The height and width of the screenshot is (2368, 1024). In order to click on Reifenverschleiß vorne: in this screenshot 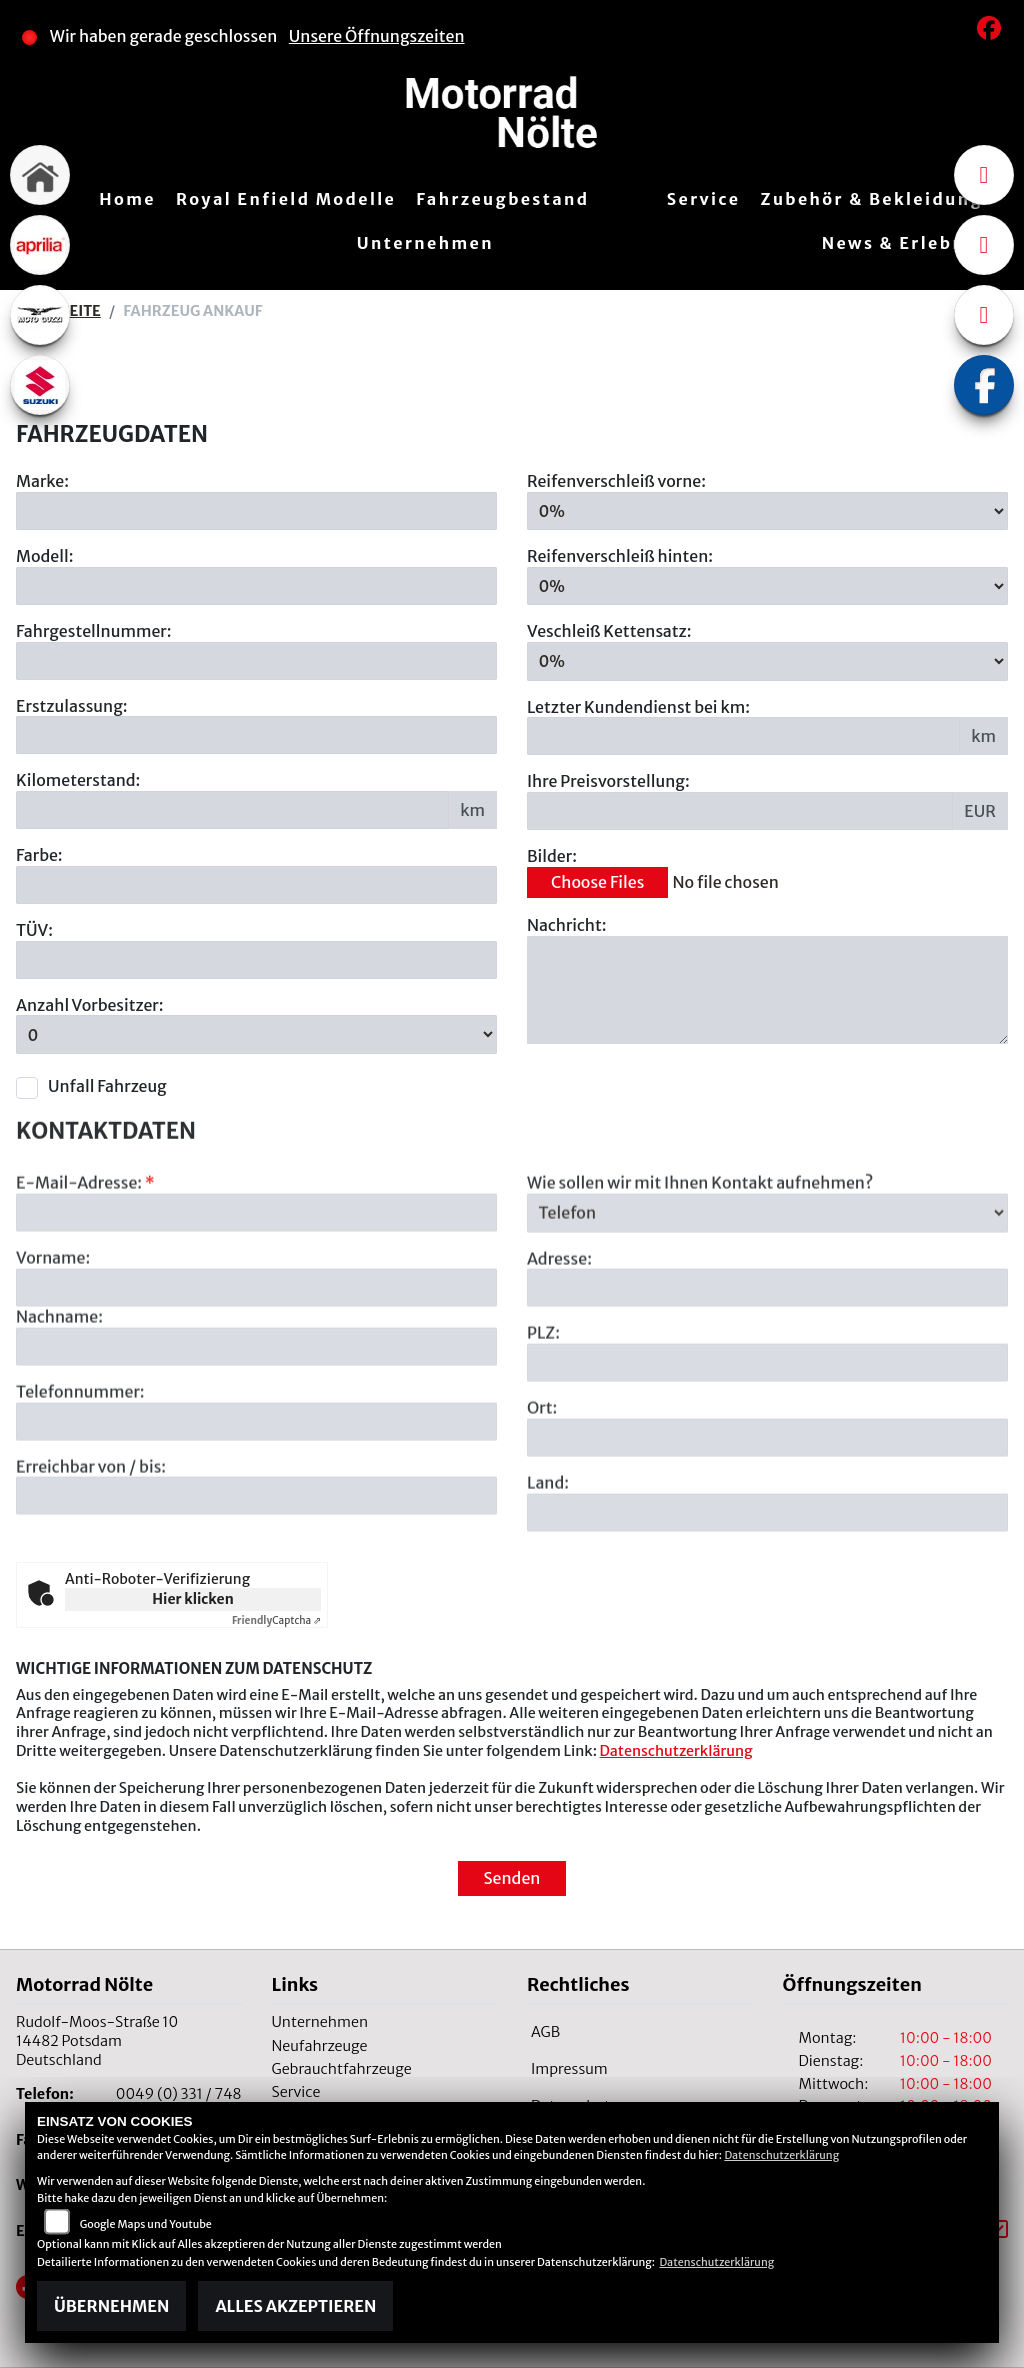, I will do `click(616, 481)`.